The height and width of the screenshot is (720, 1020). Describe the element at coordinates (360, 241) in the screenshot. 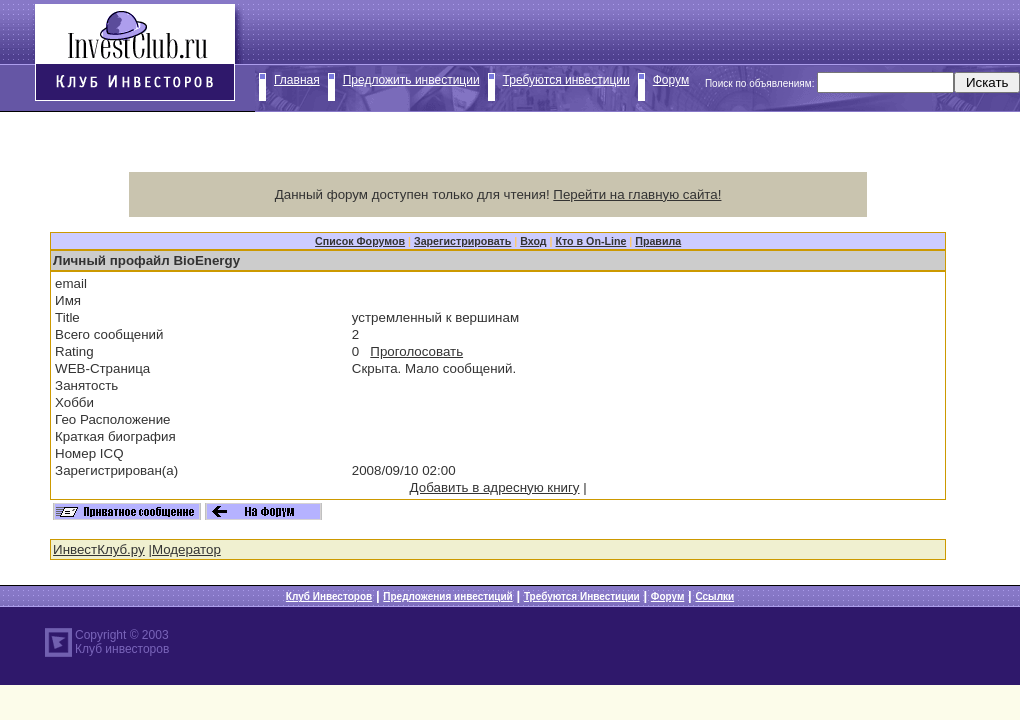

I see `Список Форумов` at that location.